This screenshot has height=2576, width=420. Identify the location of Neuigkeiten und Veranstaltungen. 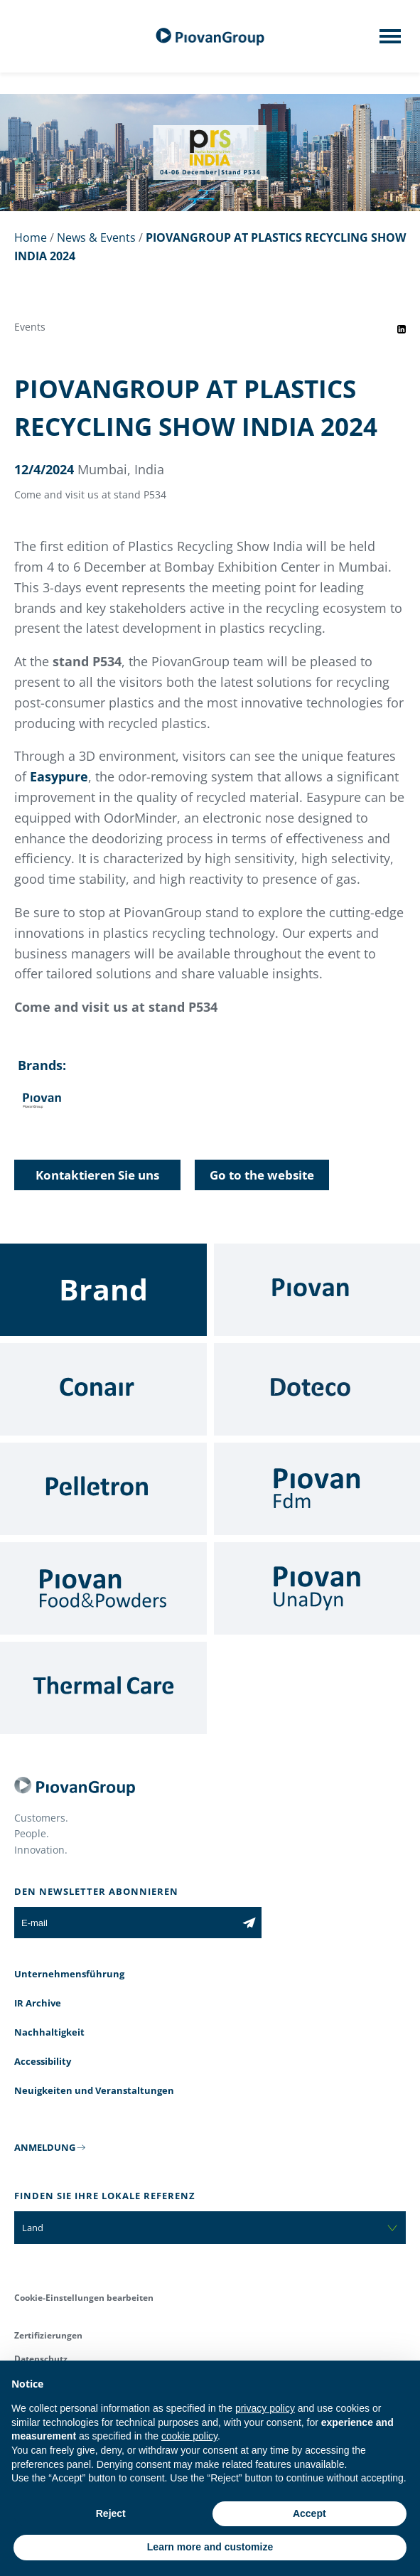
(94, 2090).